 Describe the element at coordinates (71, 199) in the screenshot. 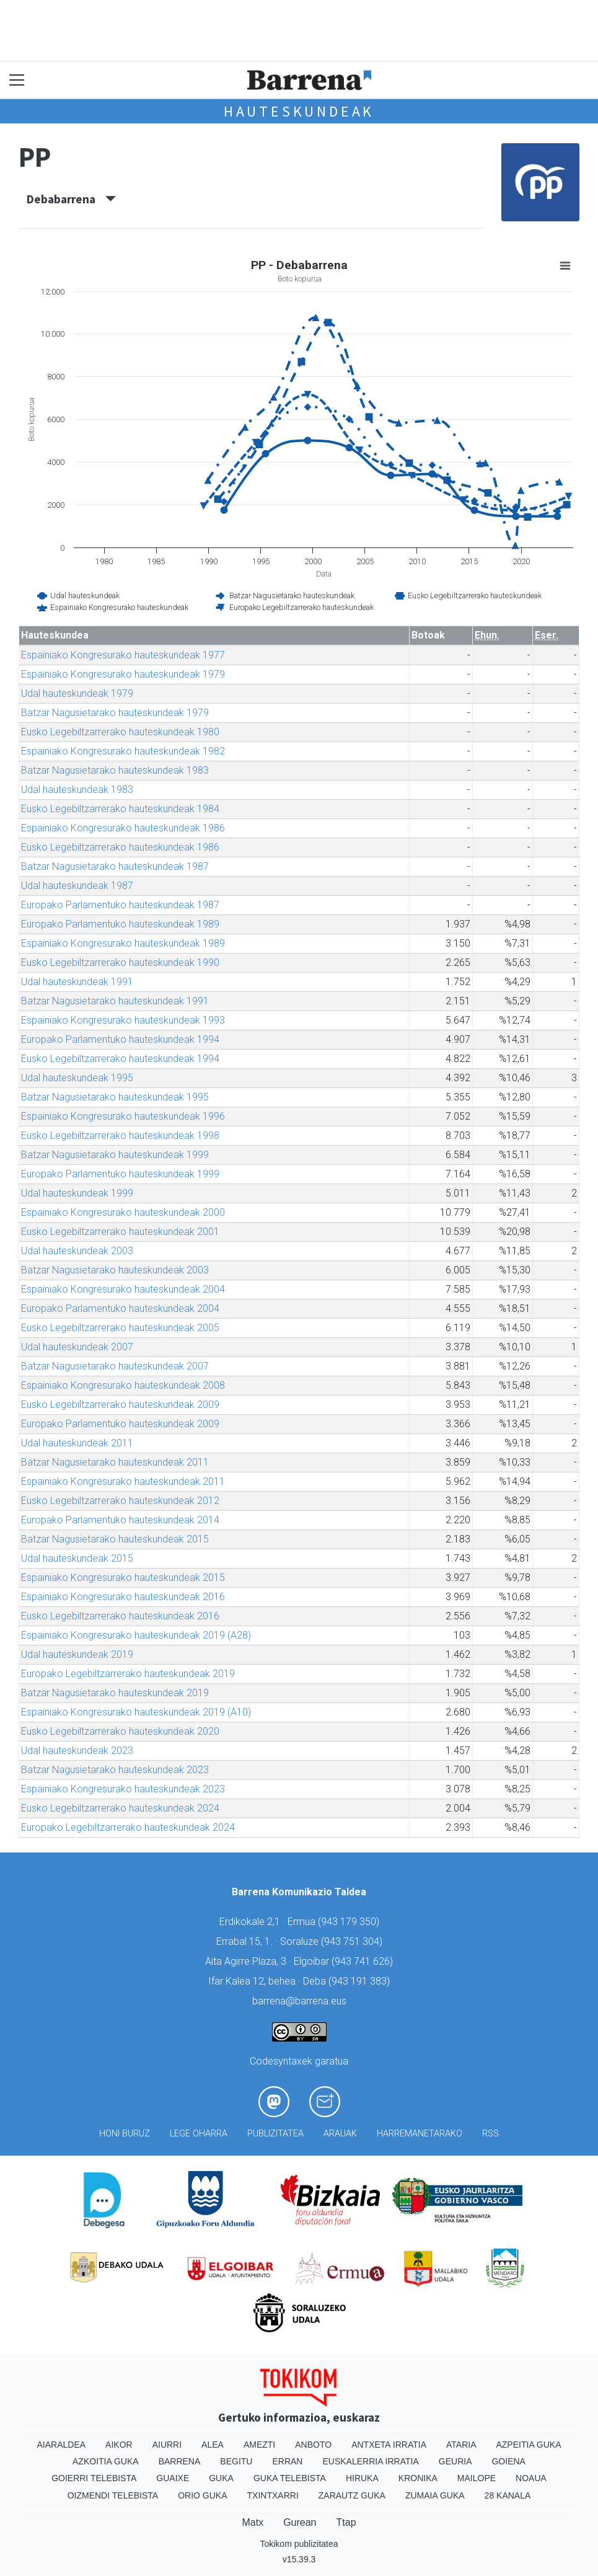

I see `Debabarrena` at that location.